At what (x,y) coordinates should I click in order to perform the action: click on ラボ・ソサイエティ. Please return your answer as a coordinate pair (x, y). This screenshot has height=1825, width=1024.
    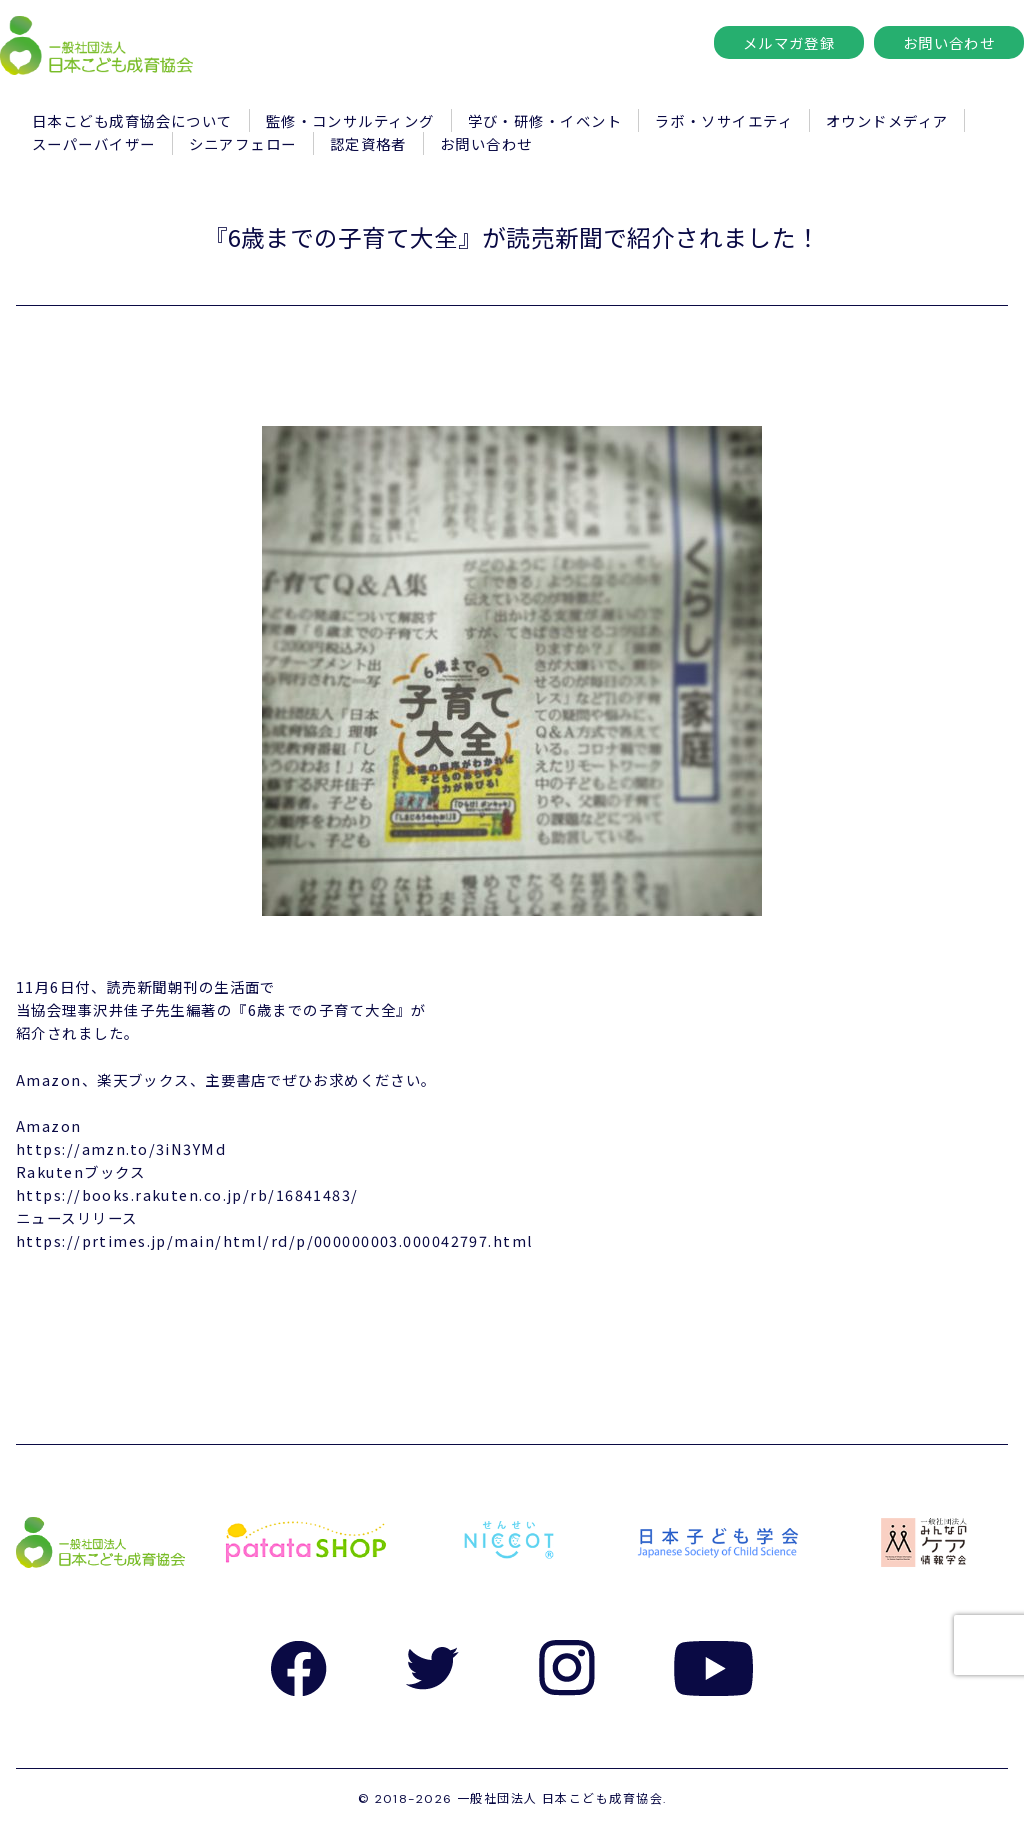
    Looking at the image, I should click on (724, 120).